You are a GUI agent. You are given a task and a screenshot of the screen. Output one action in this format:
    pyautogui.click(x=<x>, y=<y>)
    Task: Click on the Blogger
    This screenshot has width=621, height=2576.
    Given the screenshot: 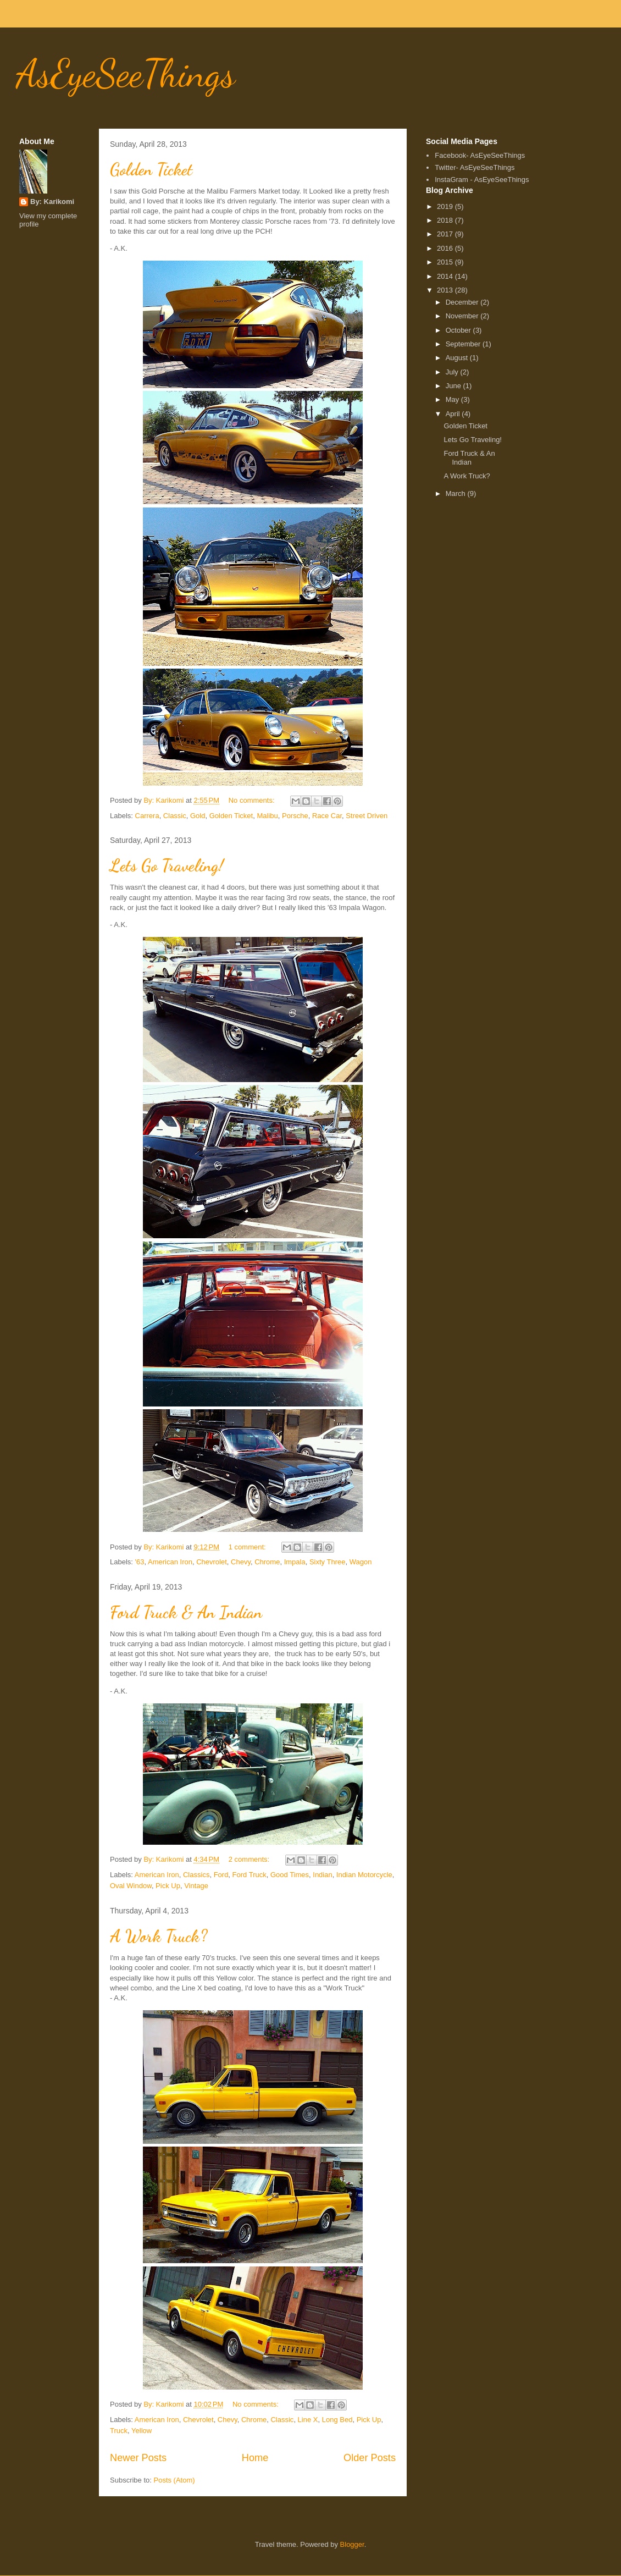 What is the action you would take?
    pyautogui.click(x=352, y=2544)
    